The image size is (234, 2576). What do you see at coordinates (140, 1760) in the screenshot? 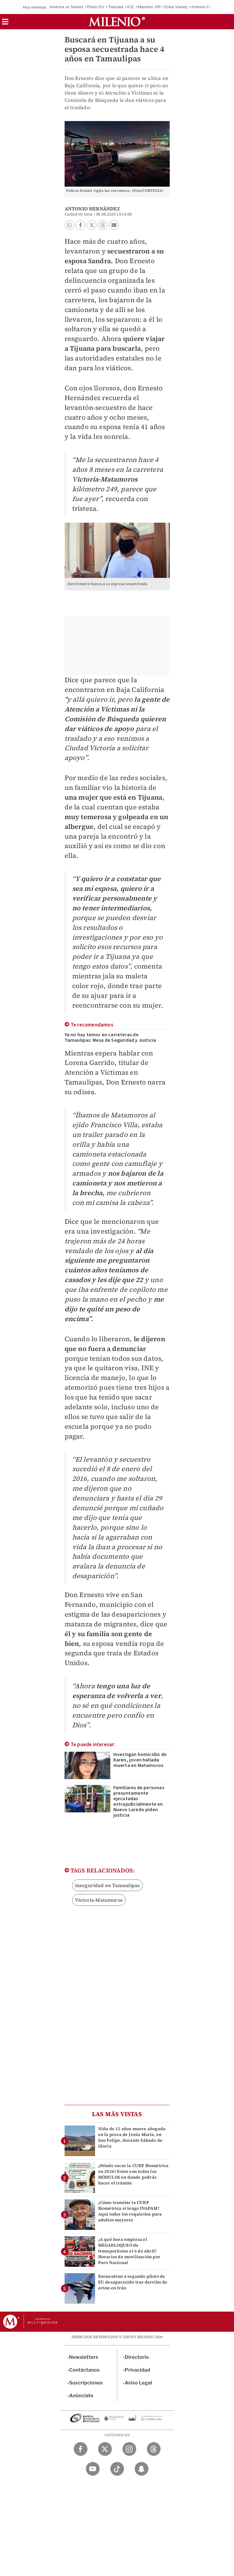
I see `Investigan homicidio de Karen, joven hallada muerta en Matamoros` at bounding box center [140, 1760].